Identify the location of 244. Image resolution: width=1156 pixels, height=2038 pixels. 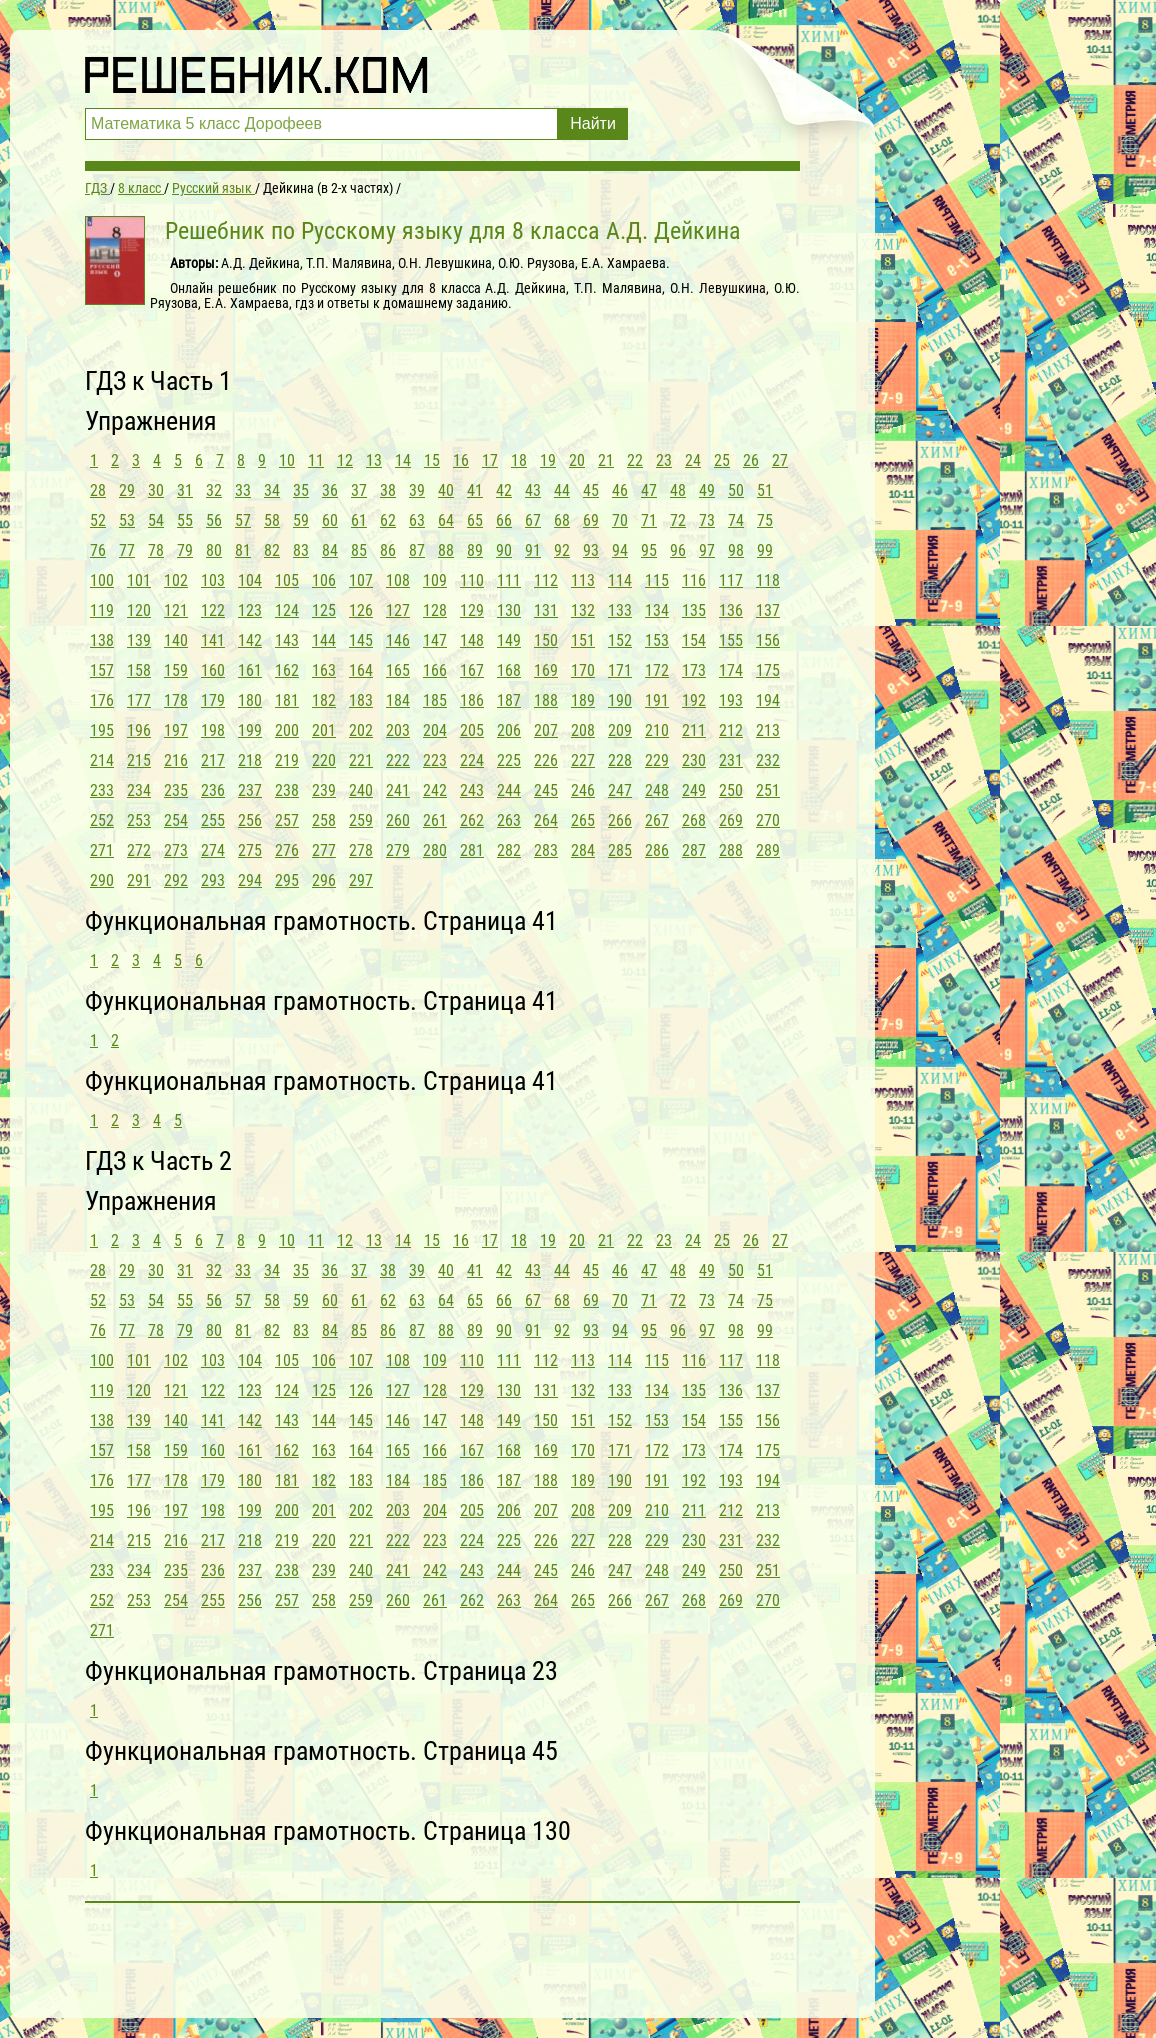
(509, 790).